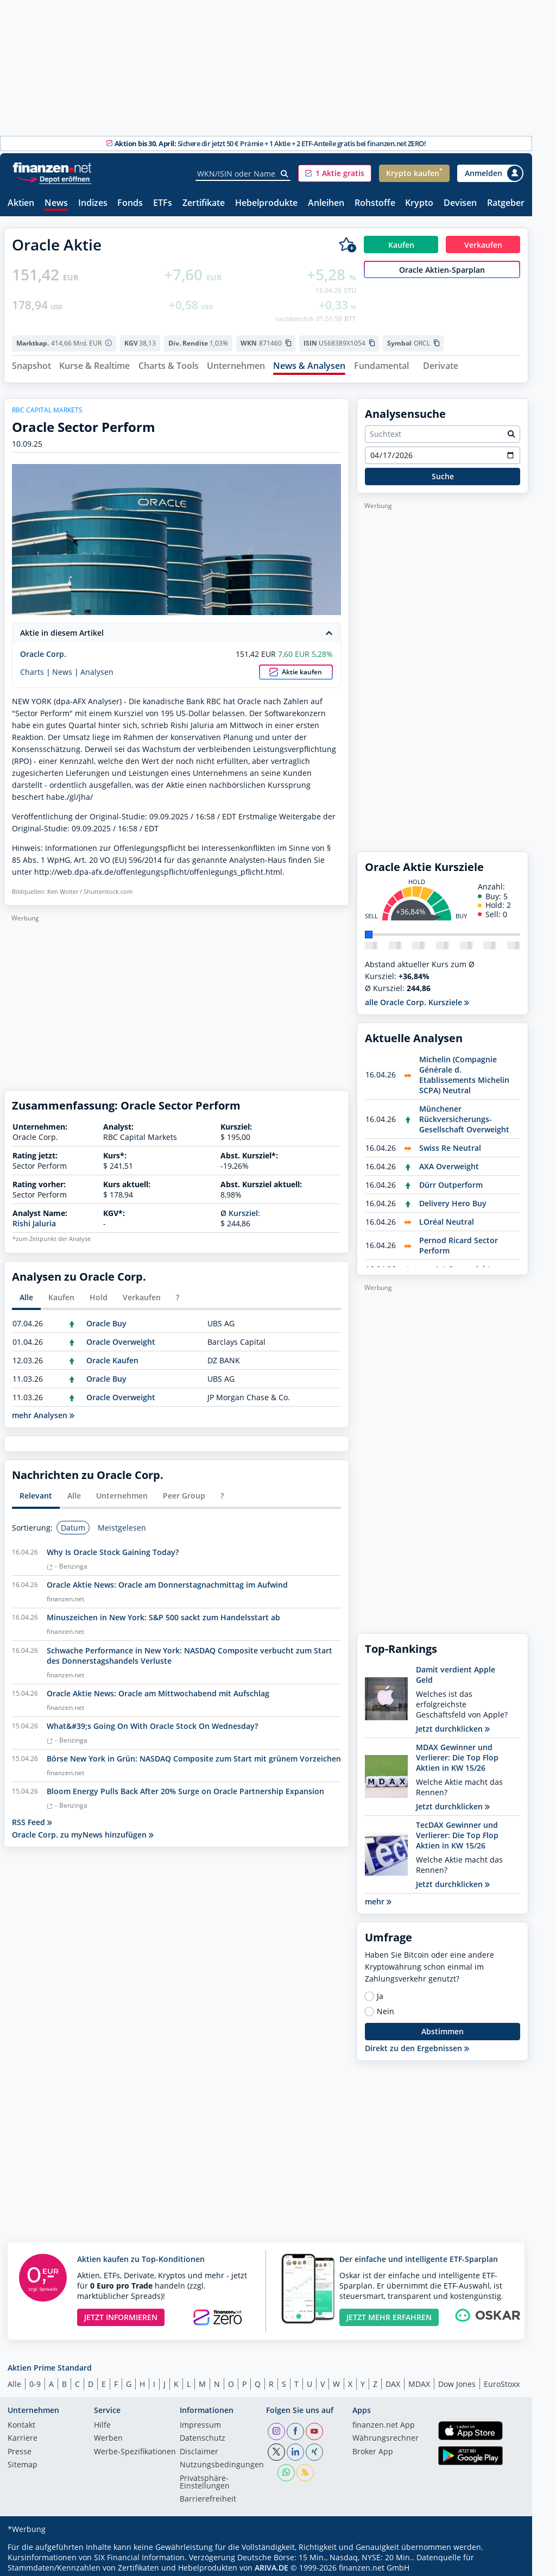 The height and width of the screenshot is (2576, 556). Describe the element at coordinates (271, 2563) in the screenshot. I see `ARIVA.DE` at that location.